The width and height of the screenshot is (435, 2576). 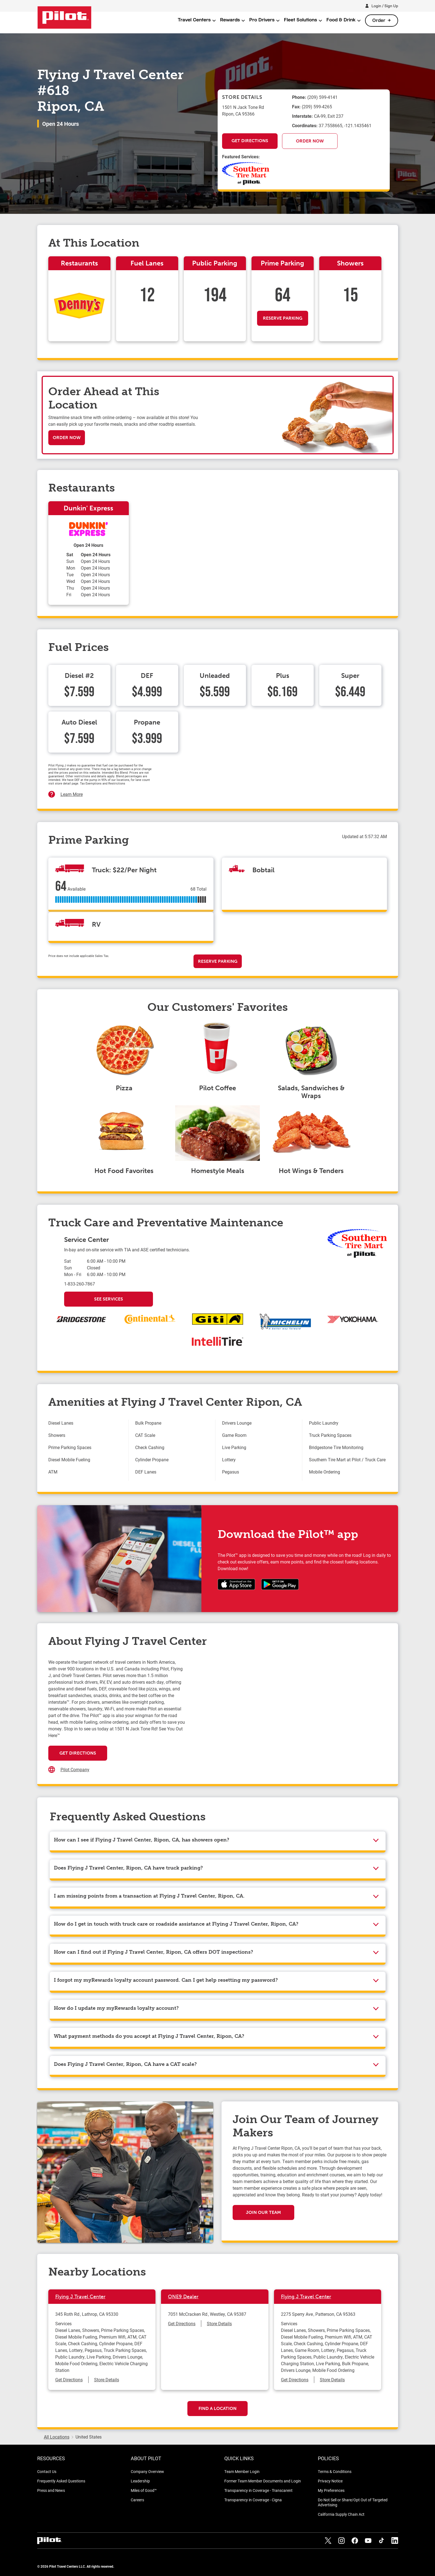 What do you see at coordinates (262, 2481) in the screenshot?
I see `Former Team Member Documents and Login` at bounding box center [262, 2481].